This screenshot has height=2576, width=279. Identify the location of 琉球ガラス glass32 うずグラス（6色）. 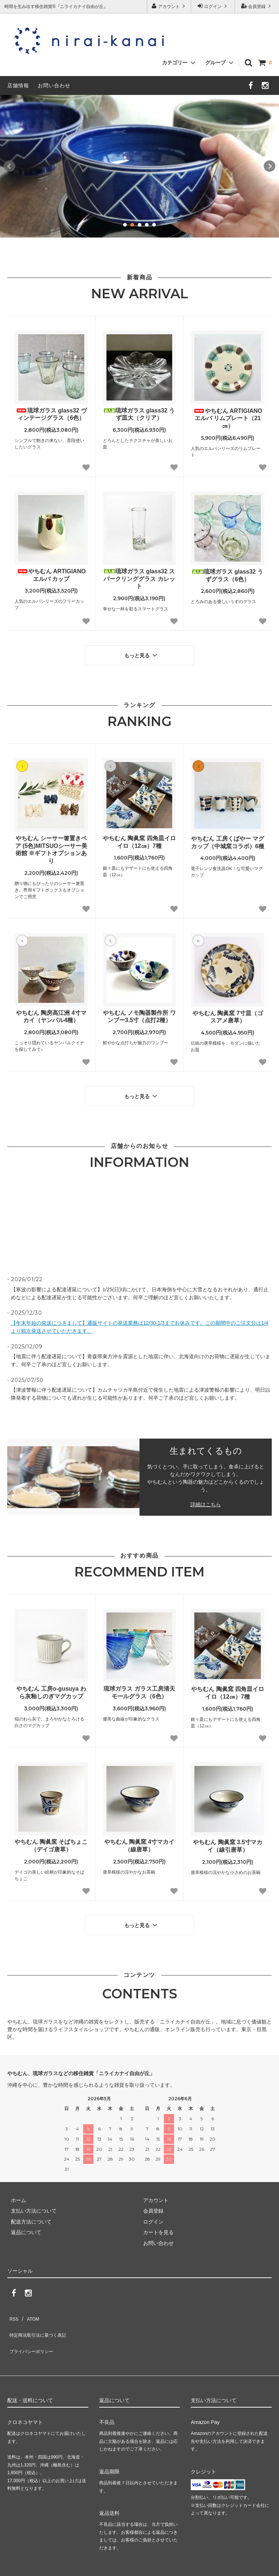
(227, 575).